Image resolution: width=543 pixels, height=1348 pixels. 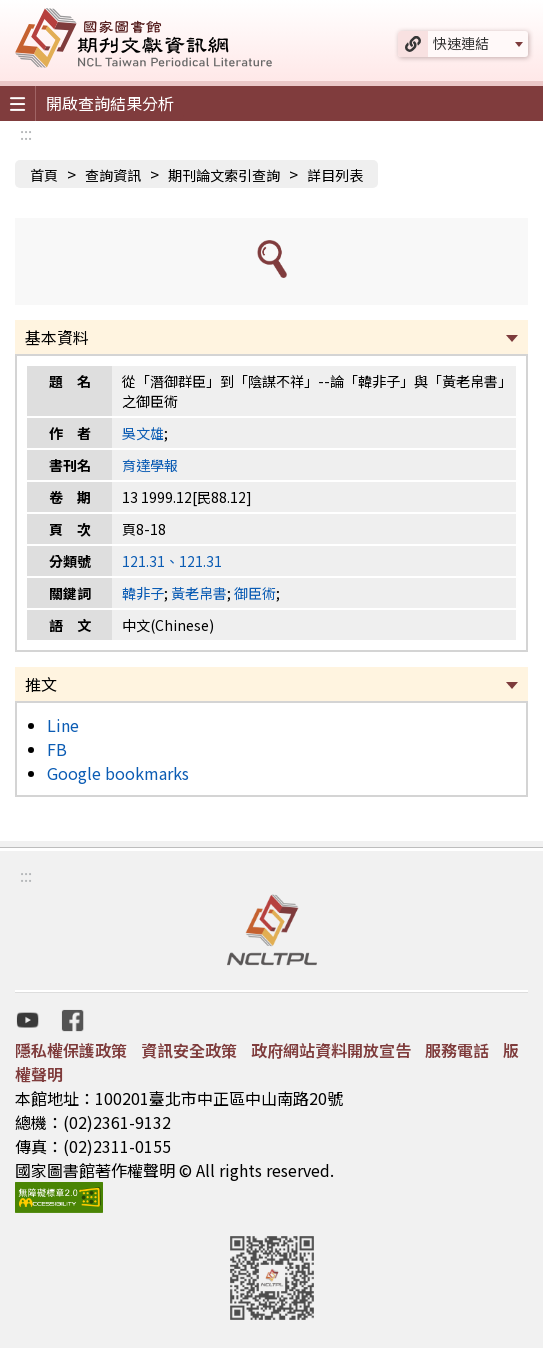 What do you see at coordinates (199, 593) in the screenshot?
I see `黃老帛書` at bounding box center [199, 593].